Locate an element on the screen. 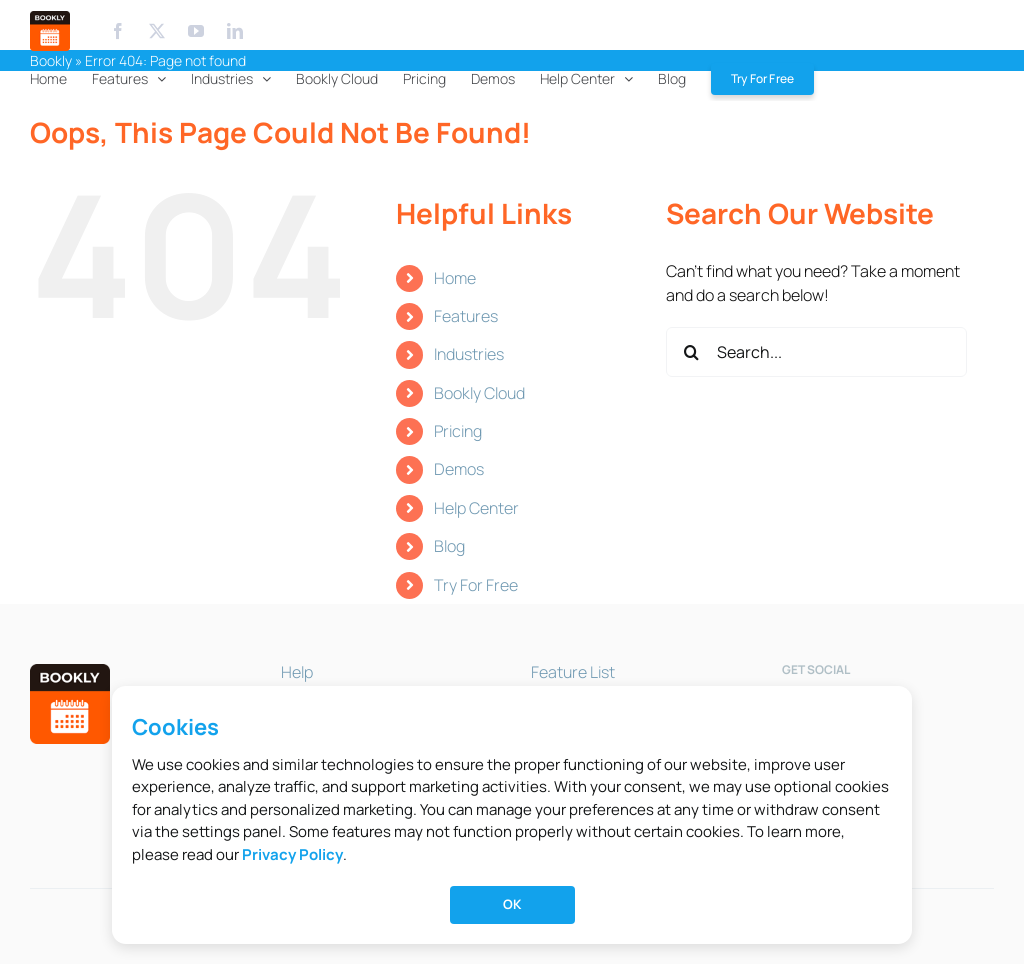 The height and width of the screenshot is (964, 1024). OK is located at coordinates (512, 904).